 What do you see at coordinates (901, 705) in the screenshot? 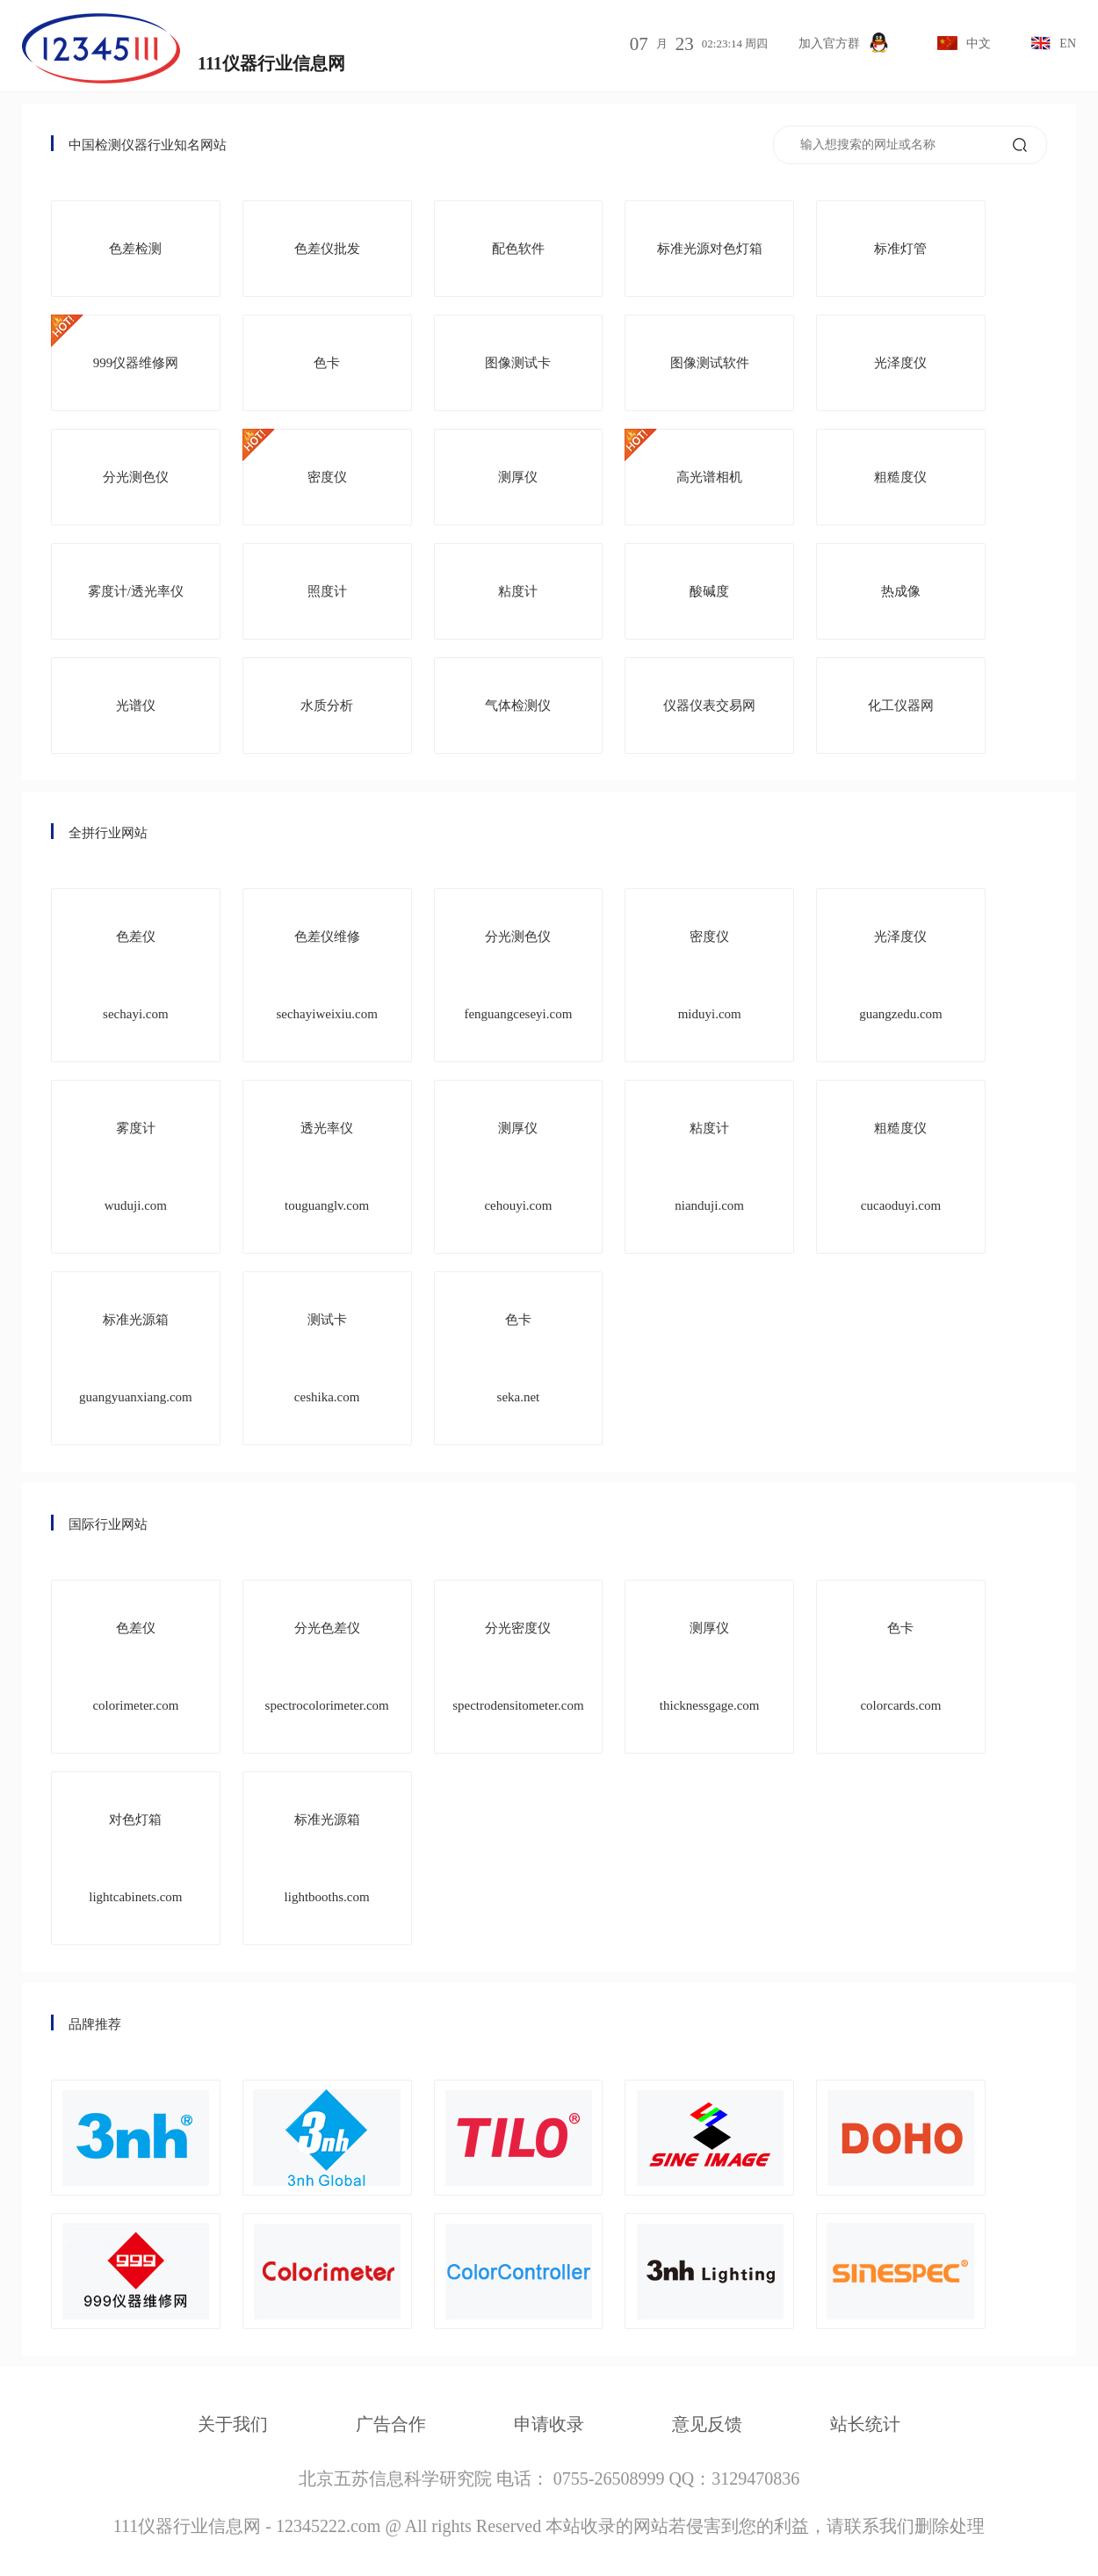
I see `化工仪器网` at bounding box center [901, 705].